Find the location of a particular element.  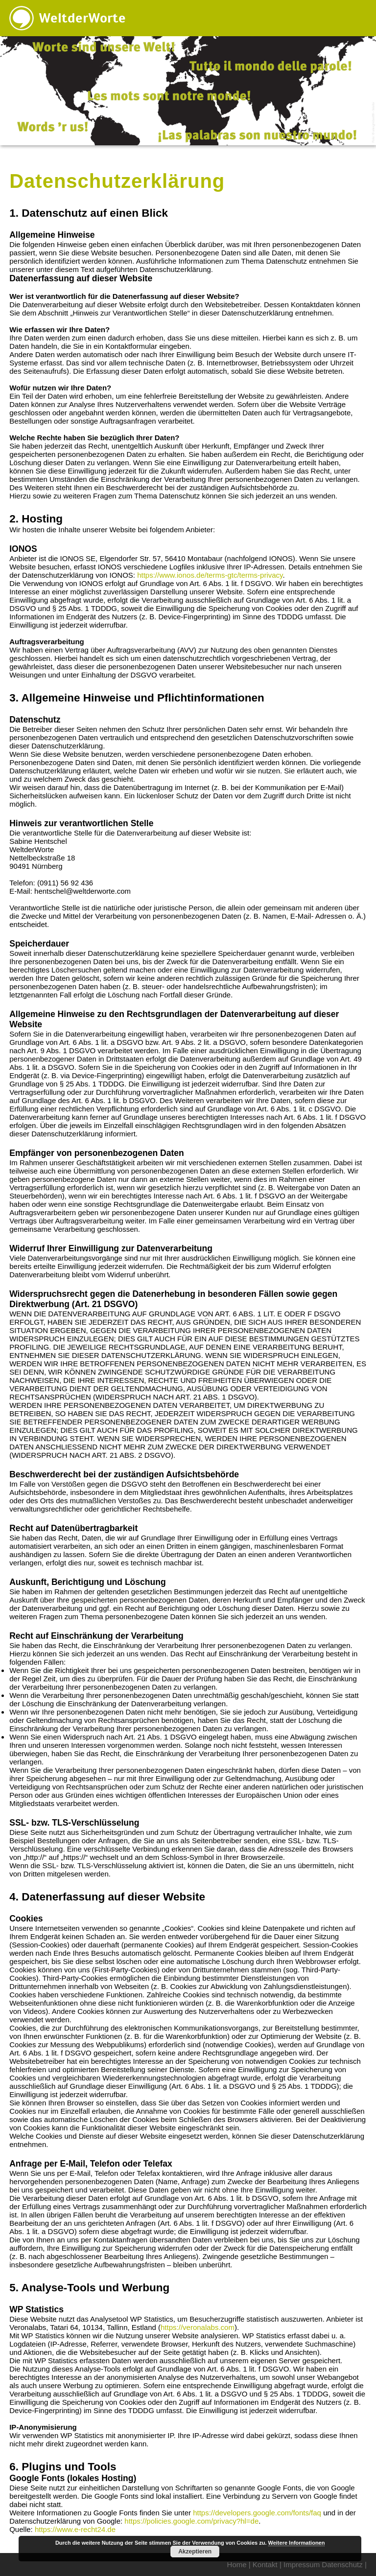

Akzeptieren is located at coordinates (195, 2551).